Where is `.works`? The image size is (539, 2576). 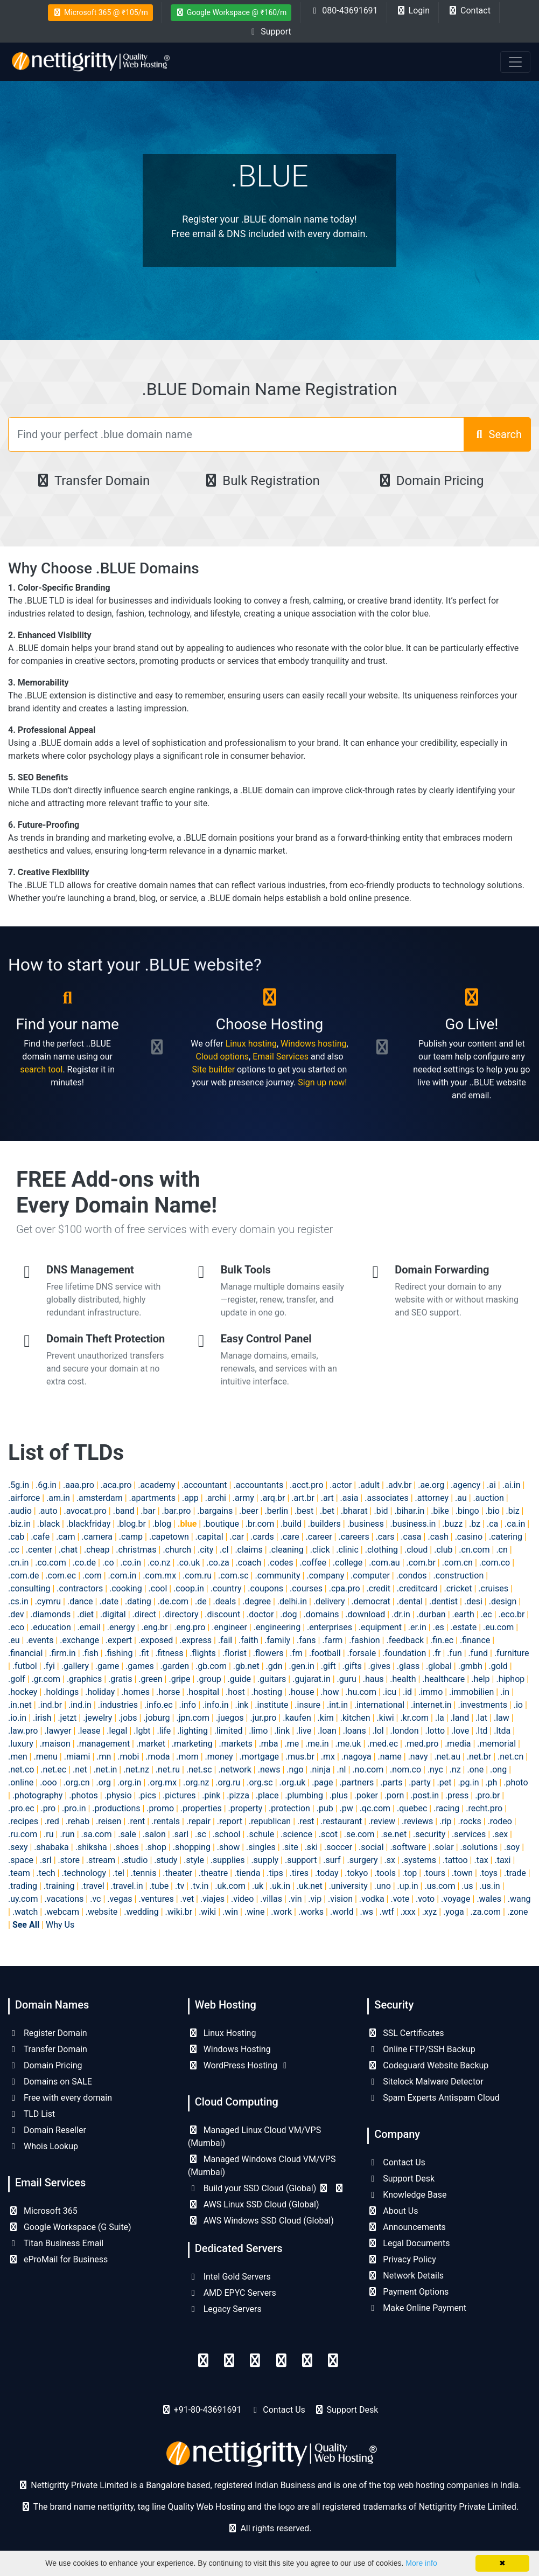
.works is located at coordinates (311, 1912).